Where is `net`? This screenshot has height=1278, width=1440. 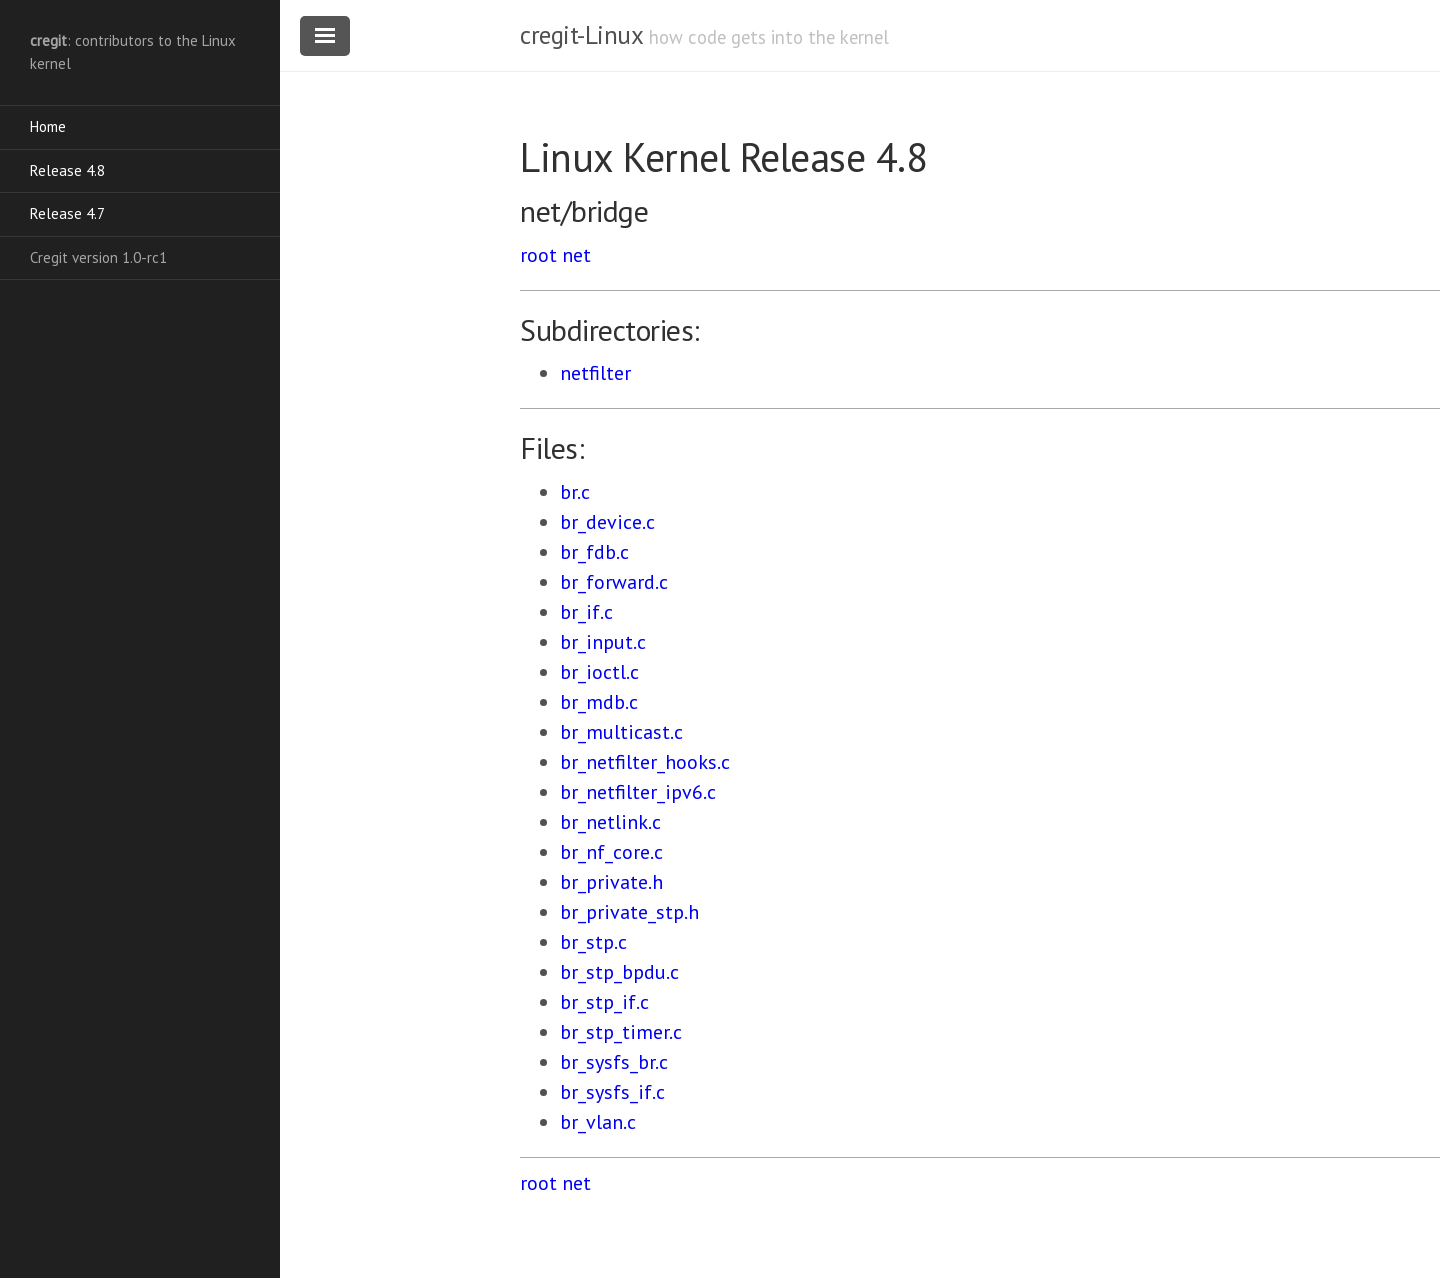 net is located at coordinates (576, 255).